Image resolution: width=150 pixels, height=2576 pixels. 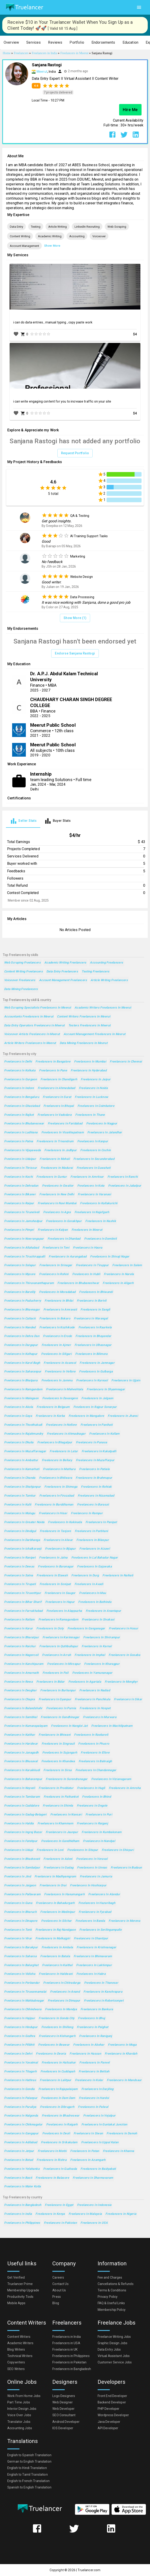 I want to click on Freelancers in Ranipet, so click(x=19, y=1557).